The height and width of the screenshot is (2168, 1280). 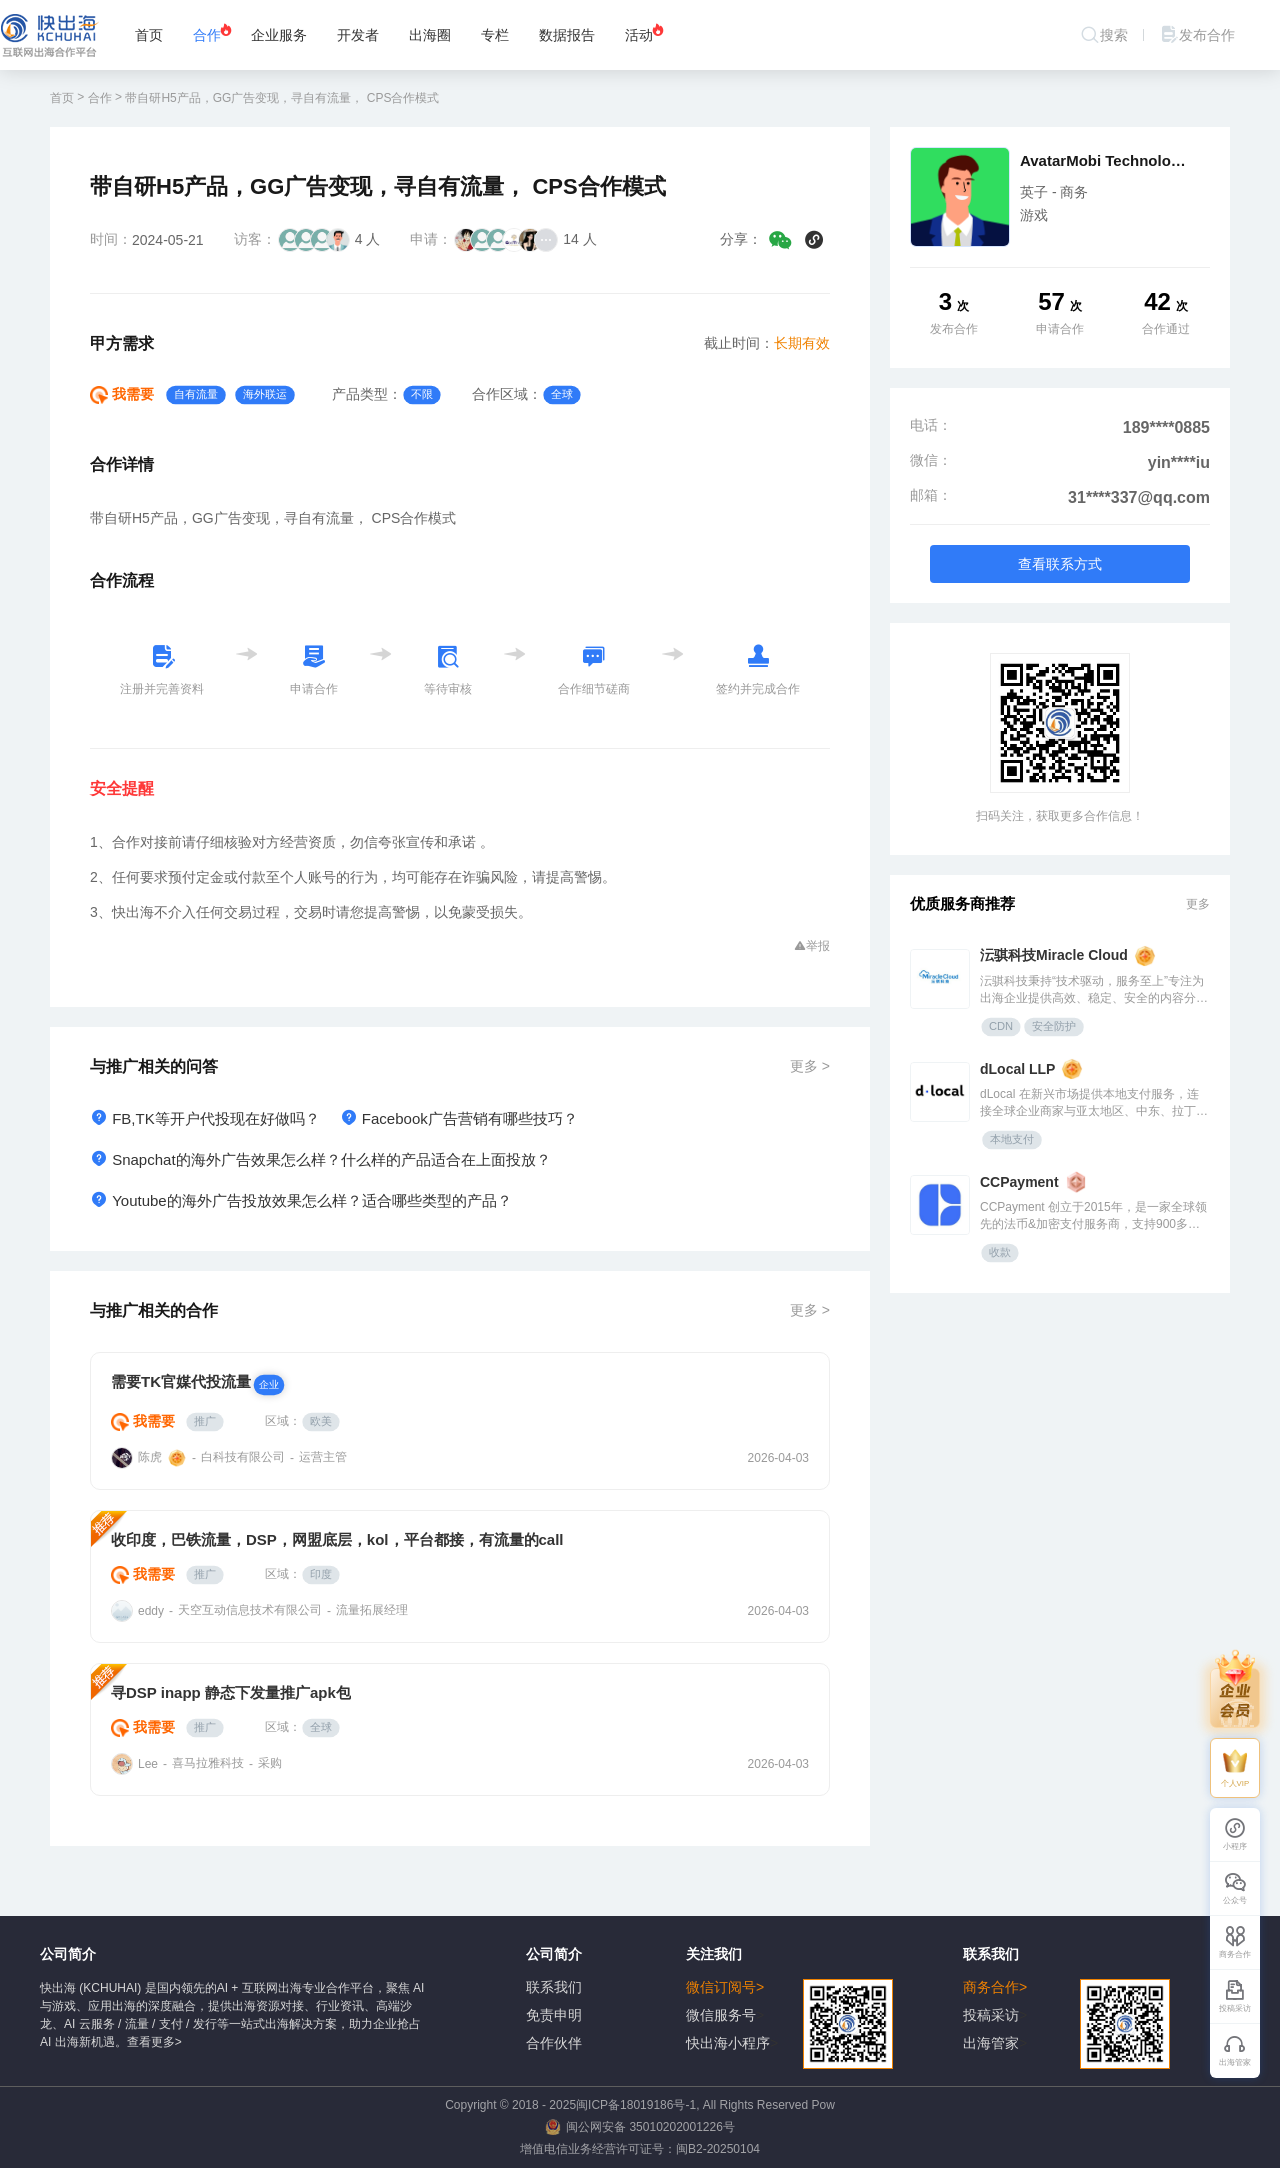 I want to click on 查看更多>, so click(x=154, y=2042).